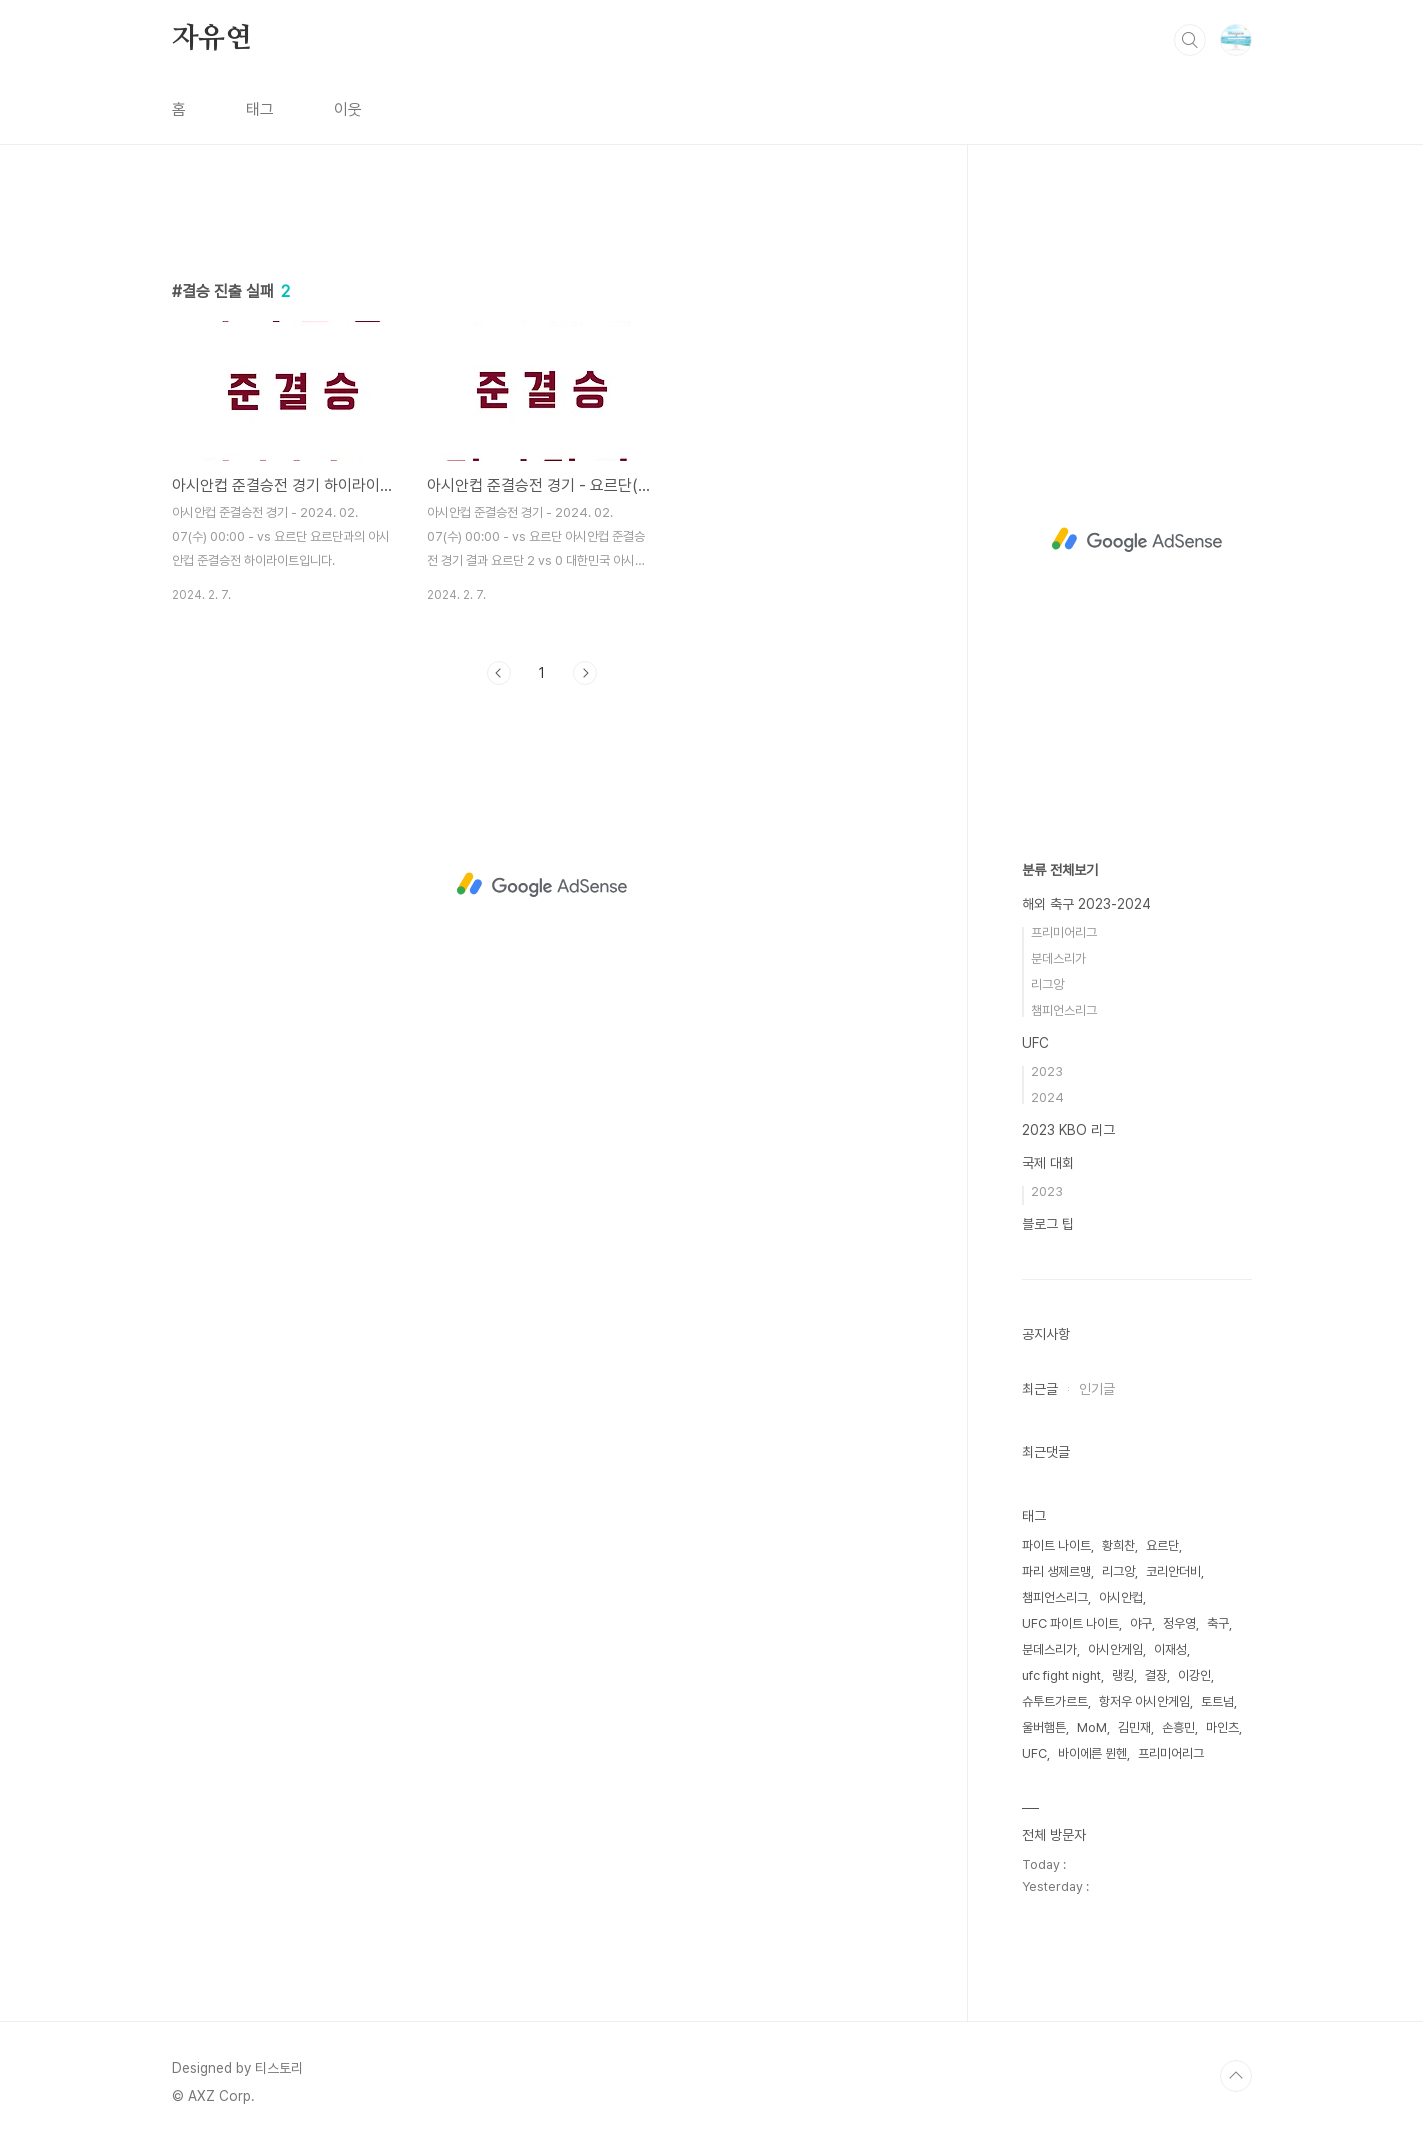 This screenshot has width=1423, height=2143. I want to click on 최근글, so click(1040, 1389).